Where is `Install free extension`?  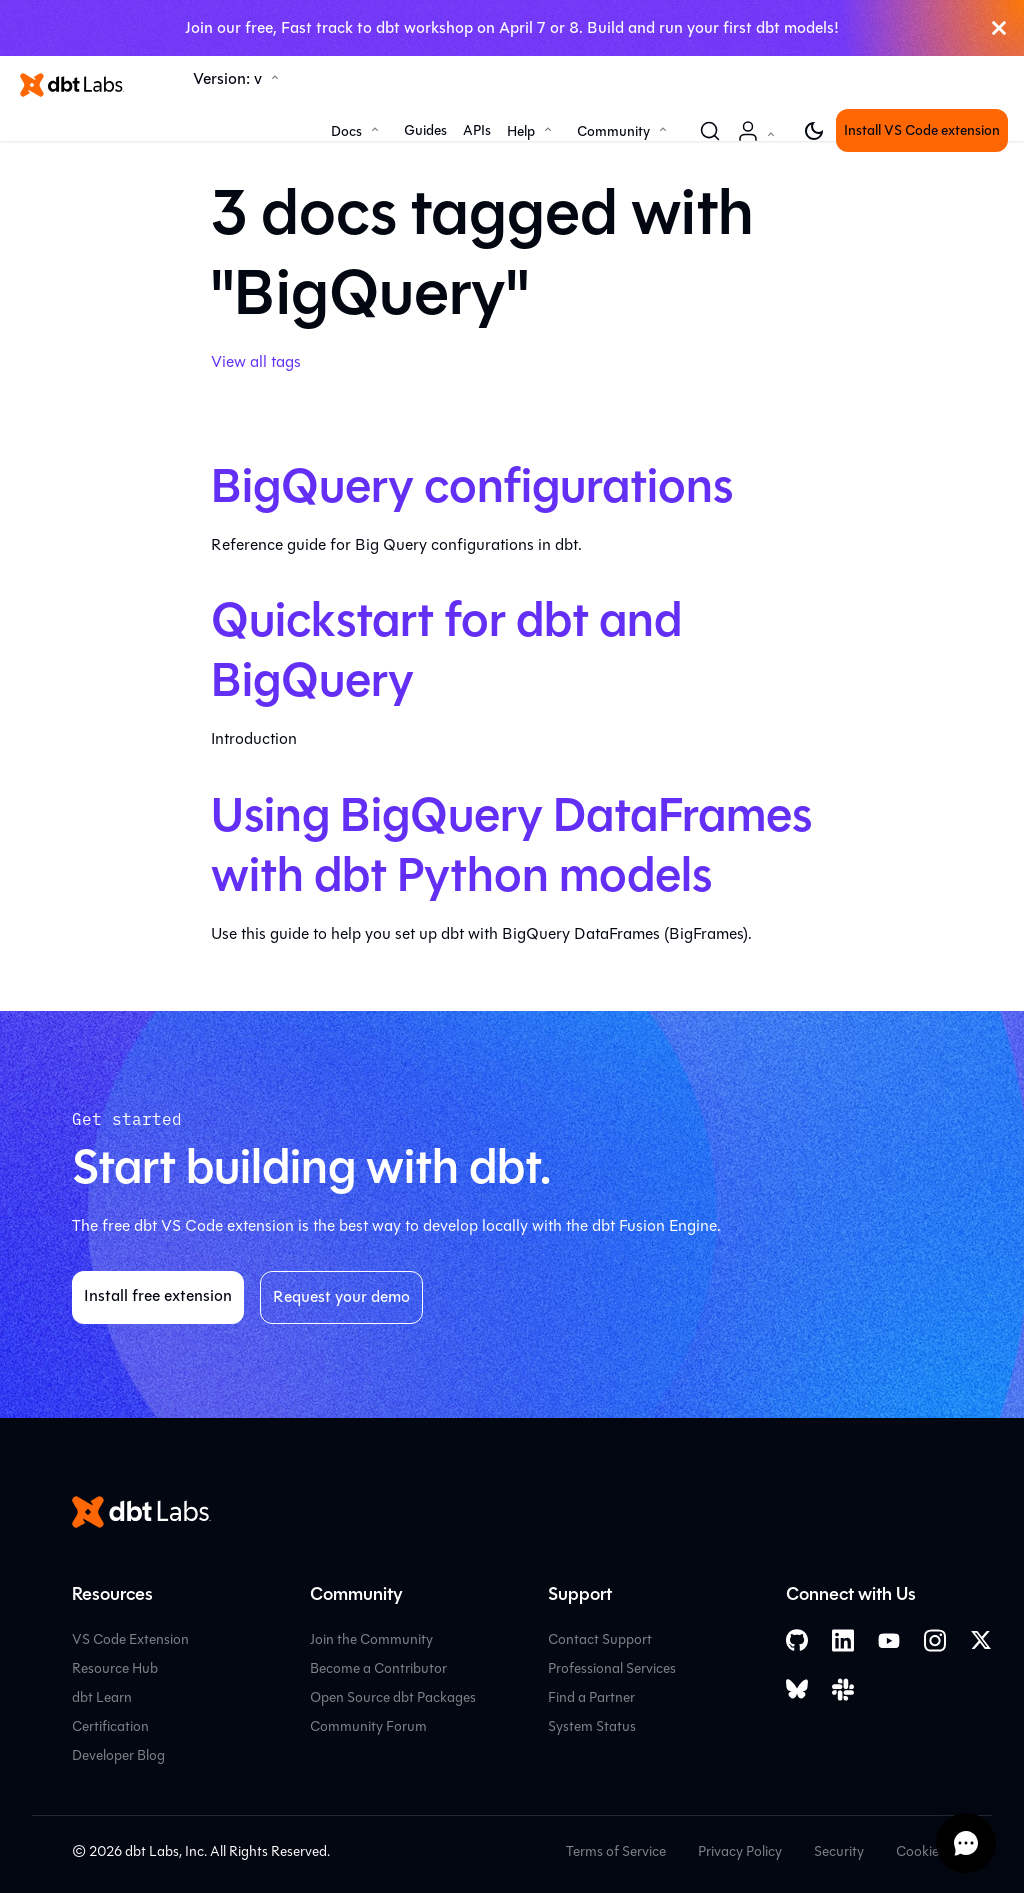 Install free extension is located at coordinates (158, 1295).